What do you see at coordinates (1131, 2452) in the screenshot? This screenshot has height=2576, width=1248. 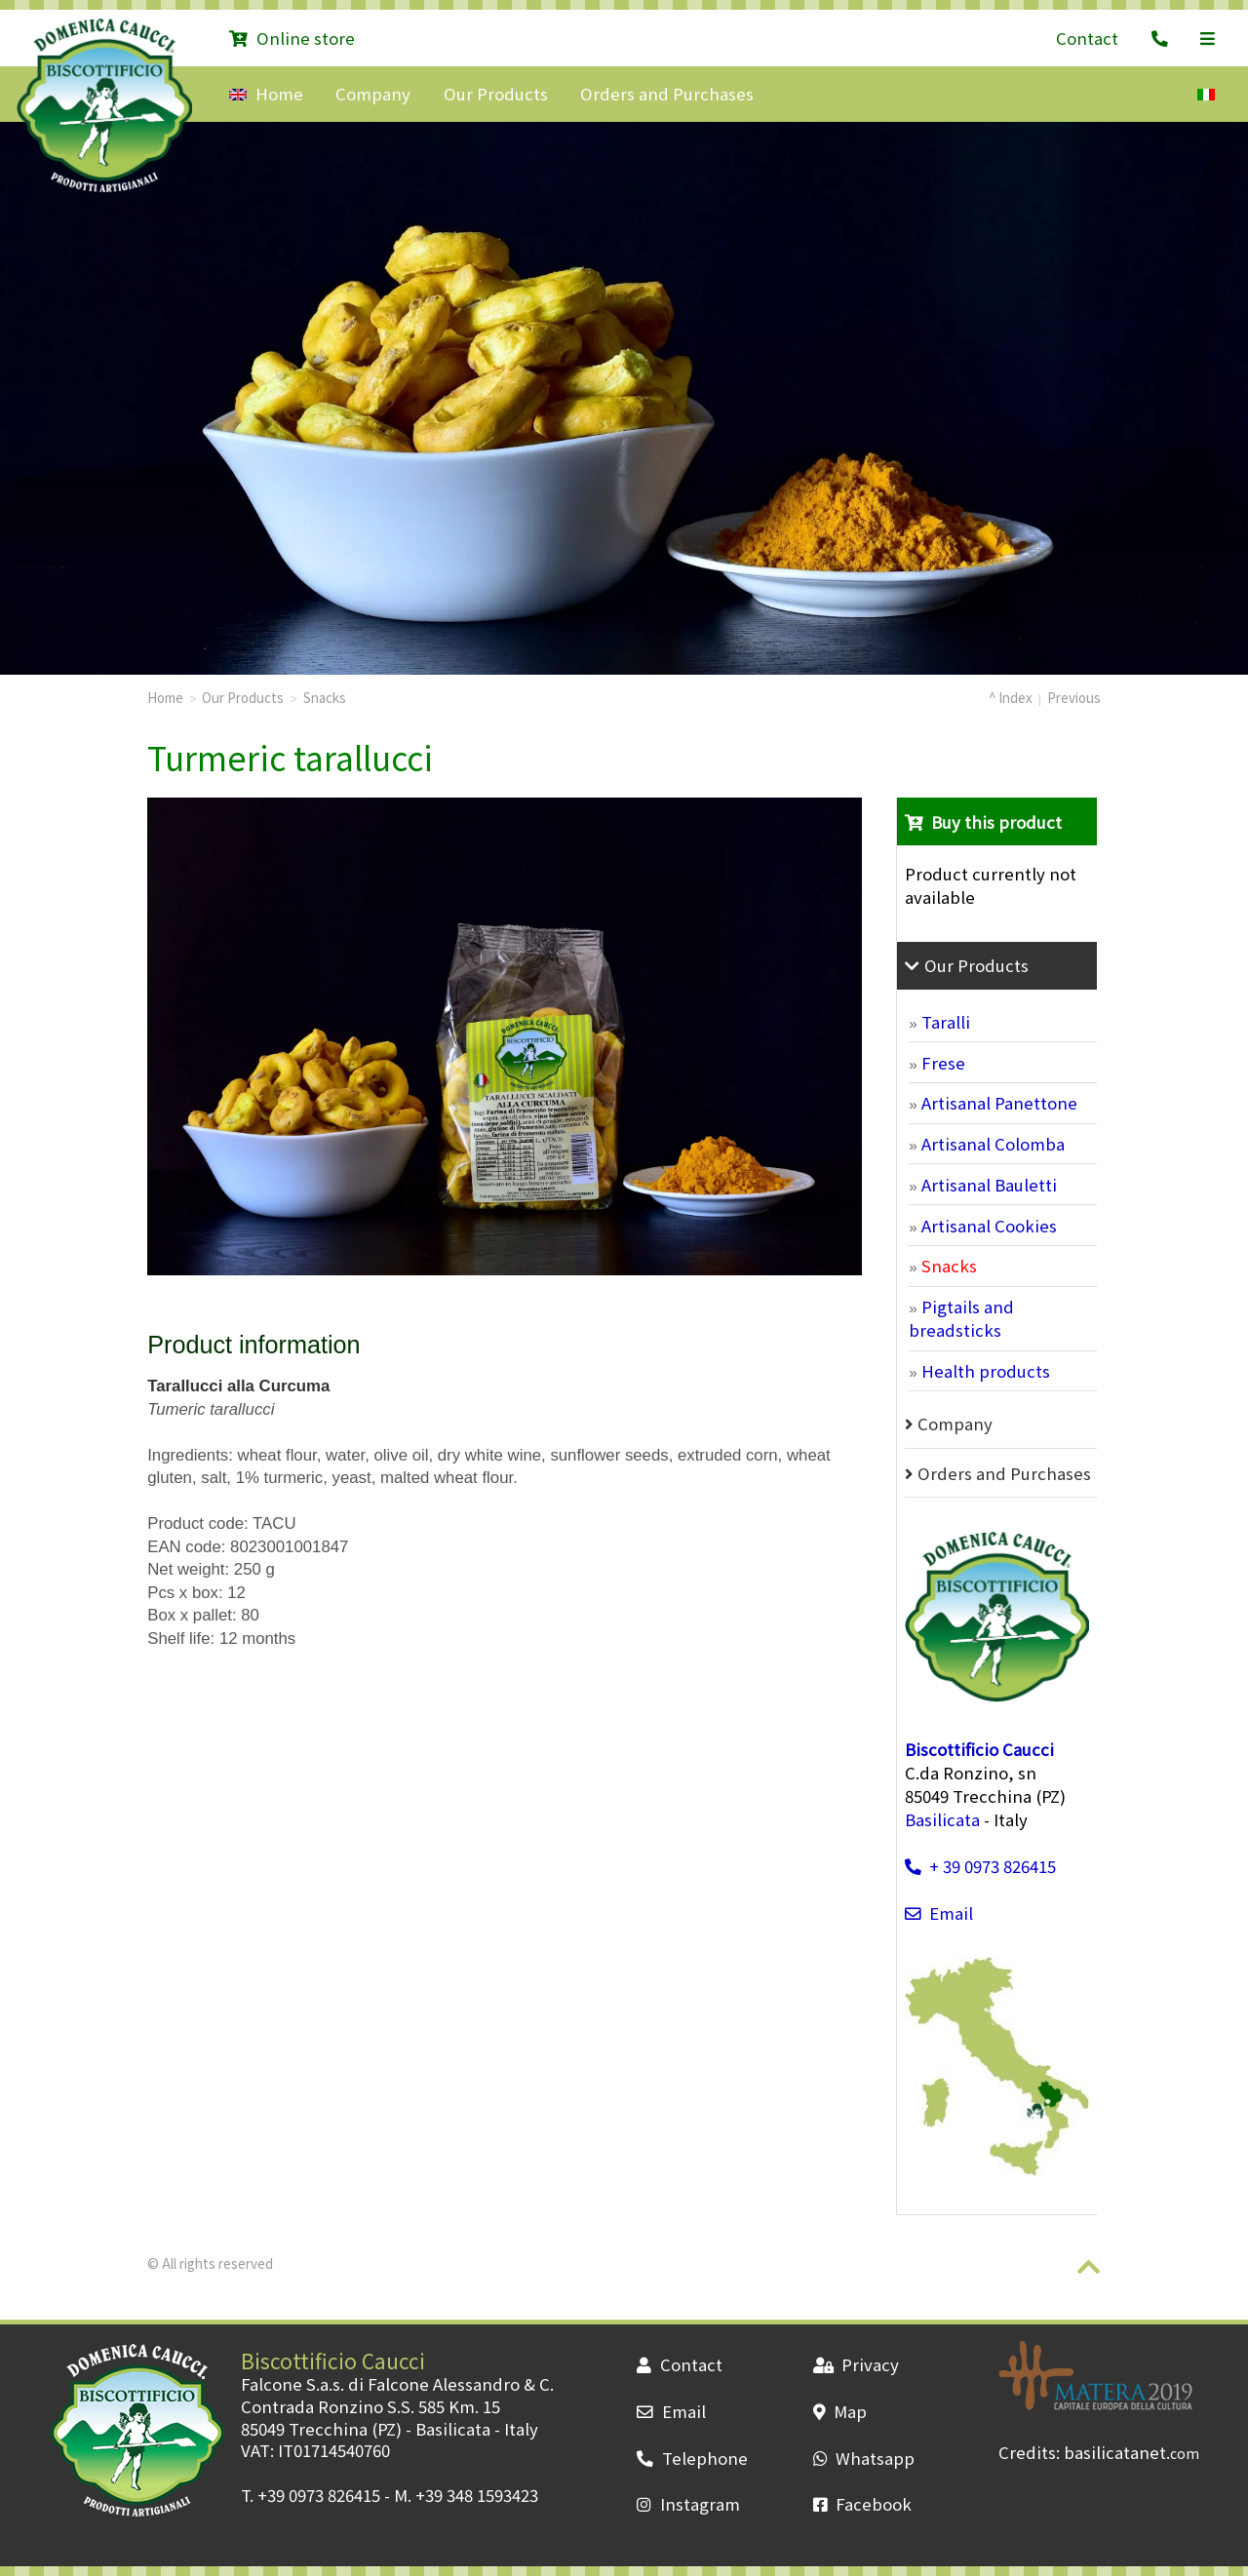 I see `basilicatanet.` at bounding box center [1131, 2452].